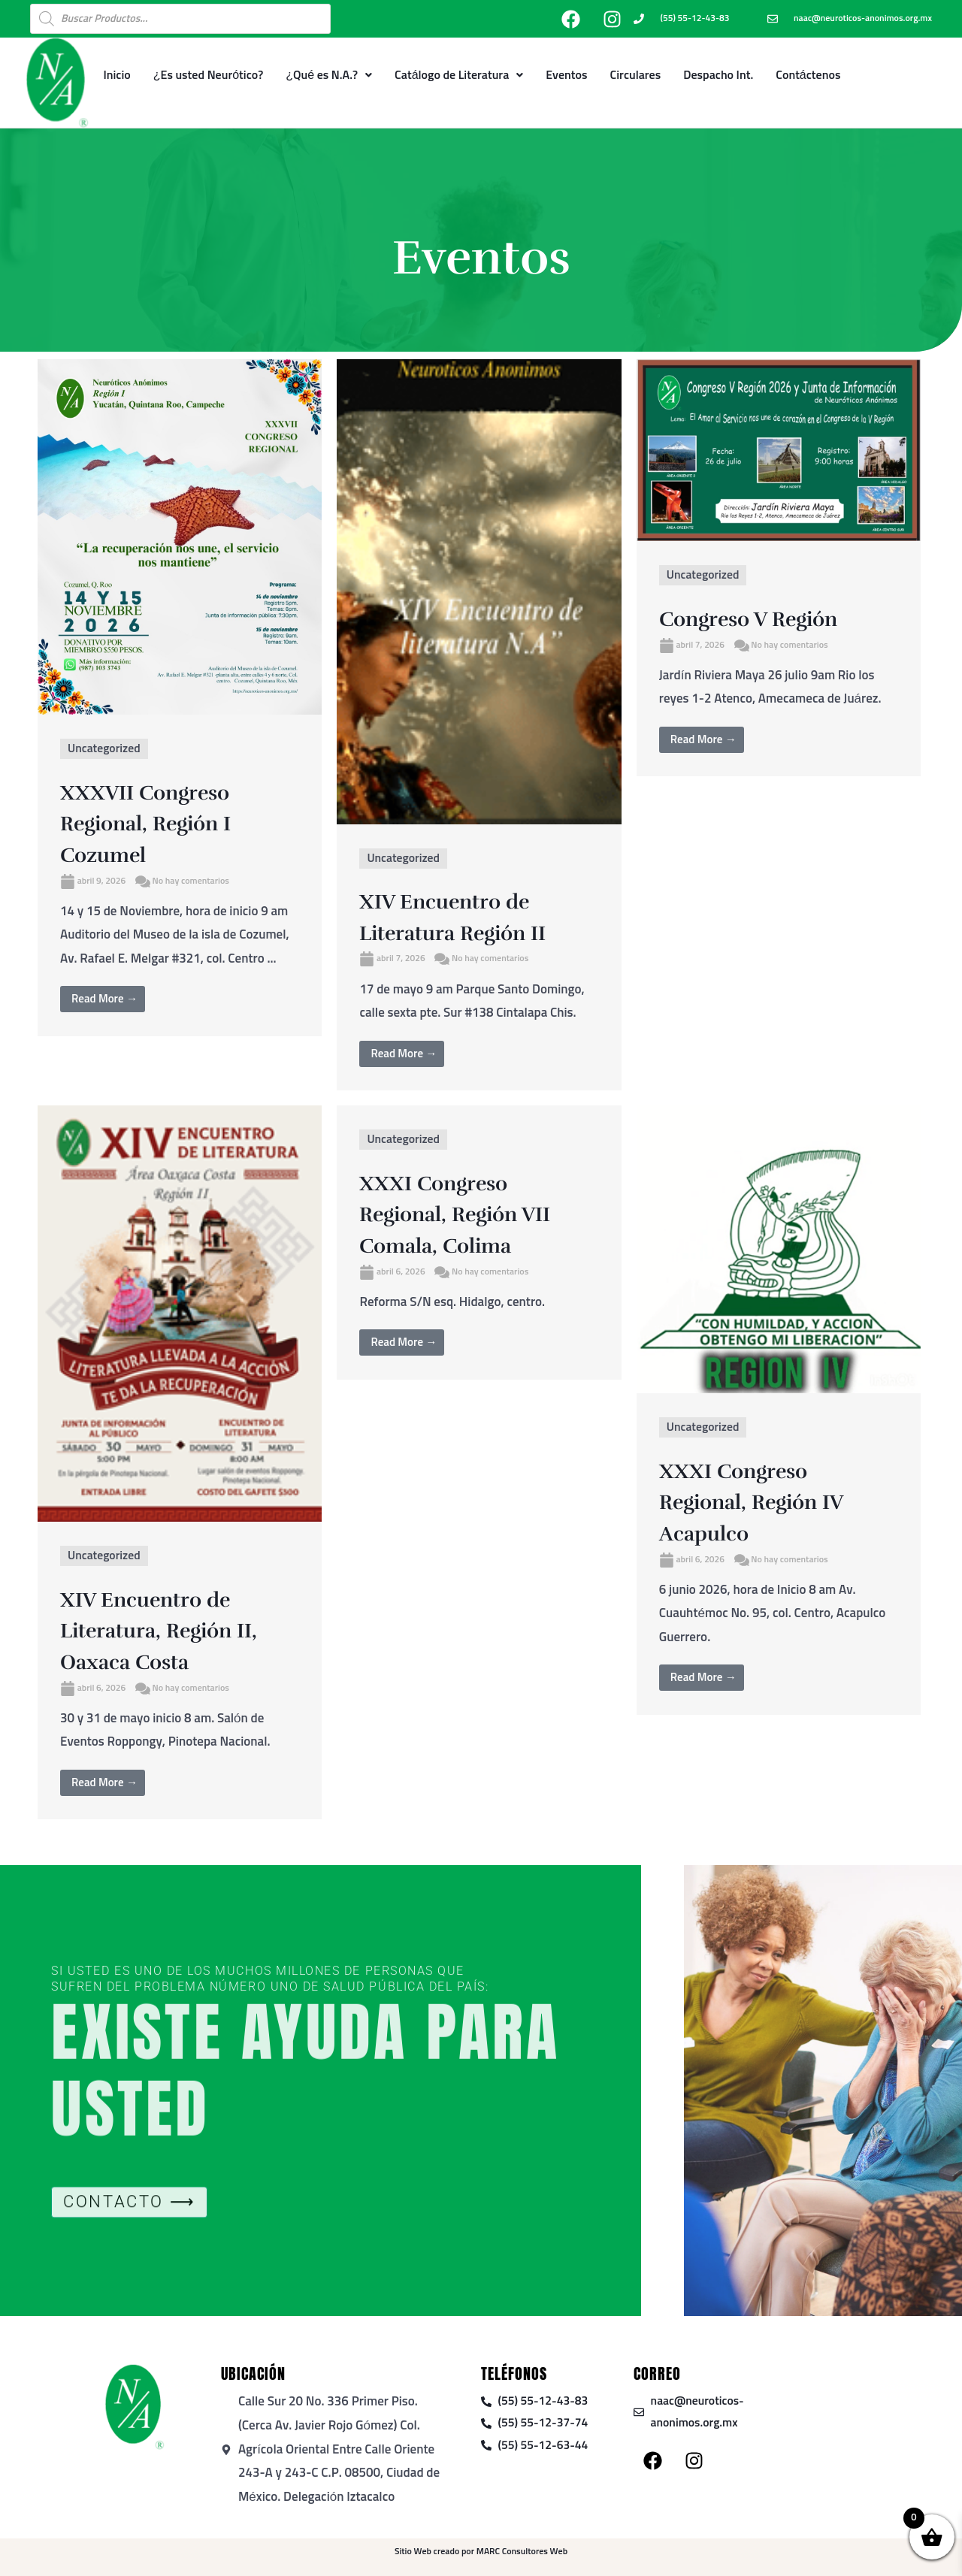 The height and width of the screenshot is (2576, 962). What do you see at coordinates (566, 75) in the screenshot?
I see `Eventos` at bounding box center [566, 75].